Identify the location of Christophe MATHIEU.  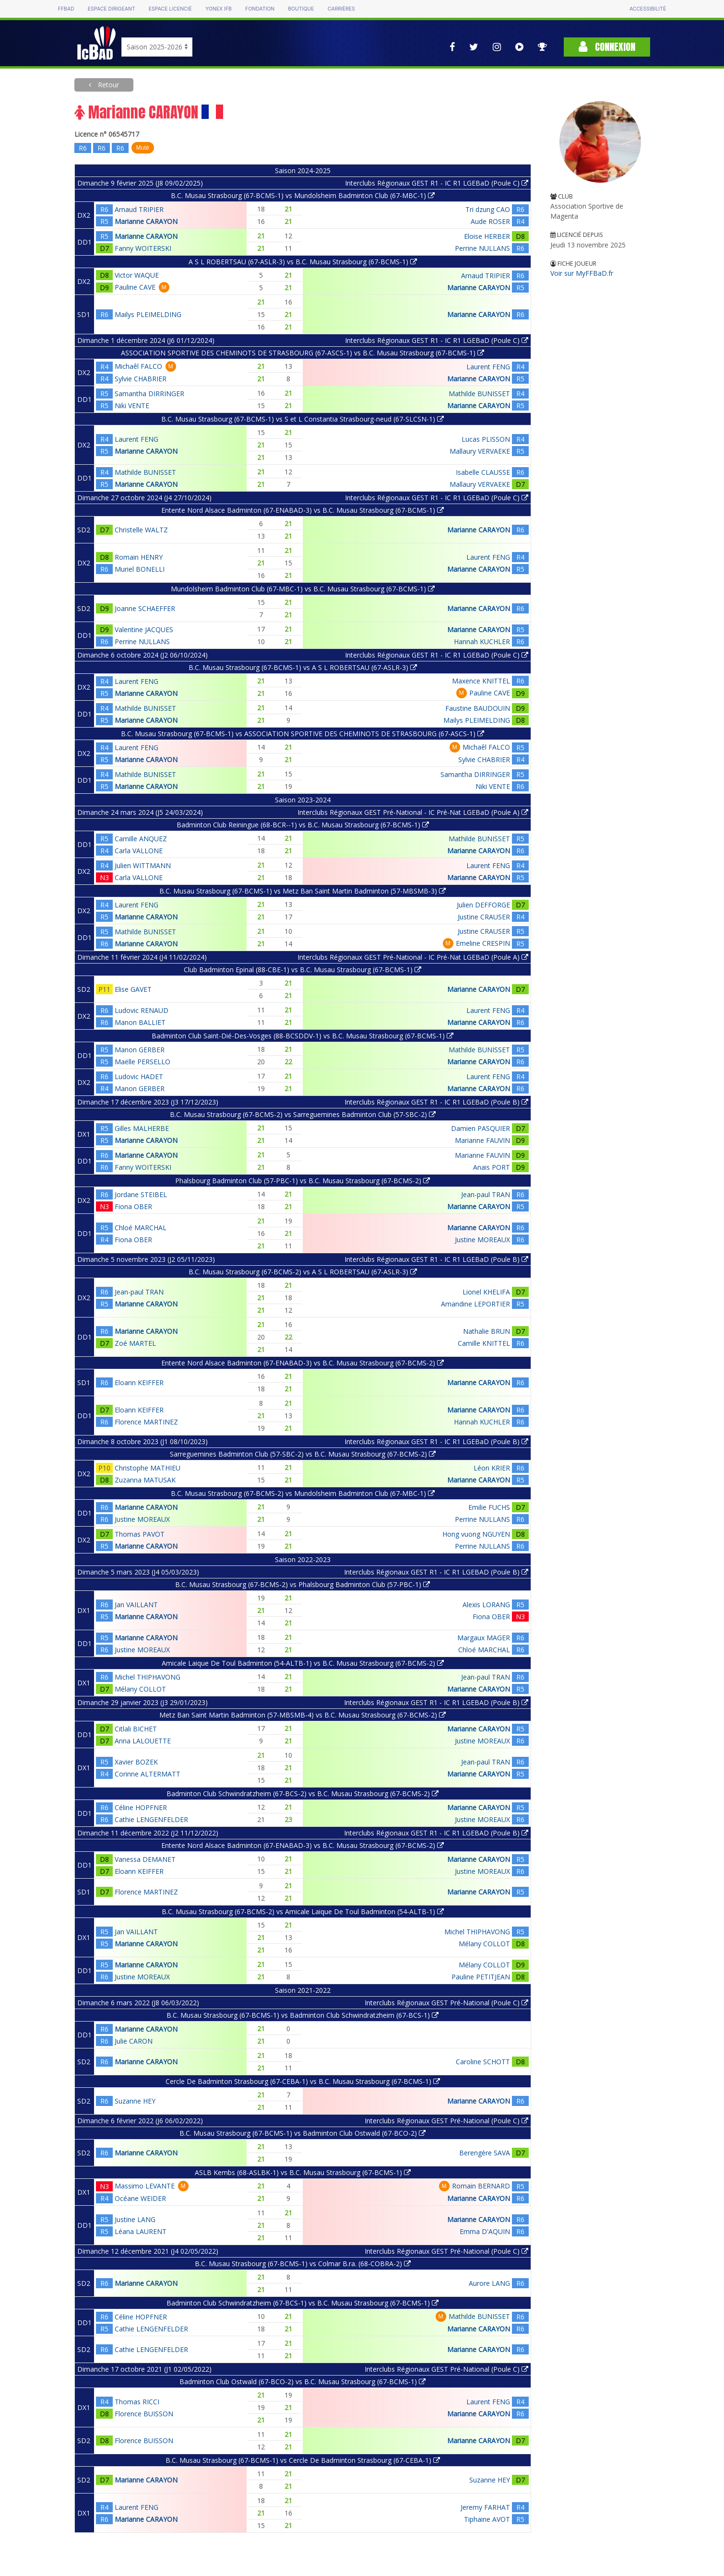
(147, 1467).